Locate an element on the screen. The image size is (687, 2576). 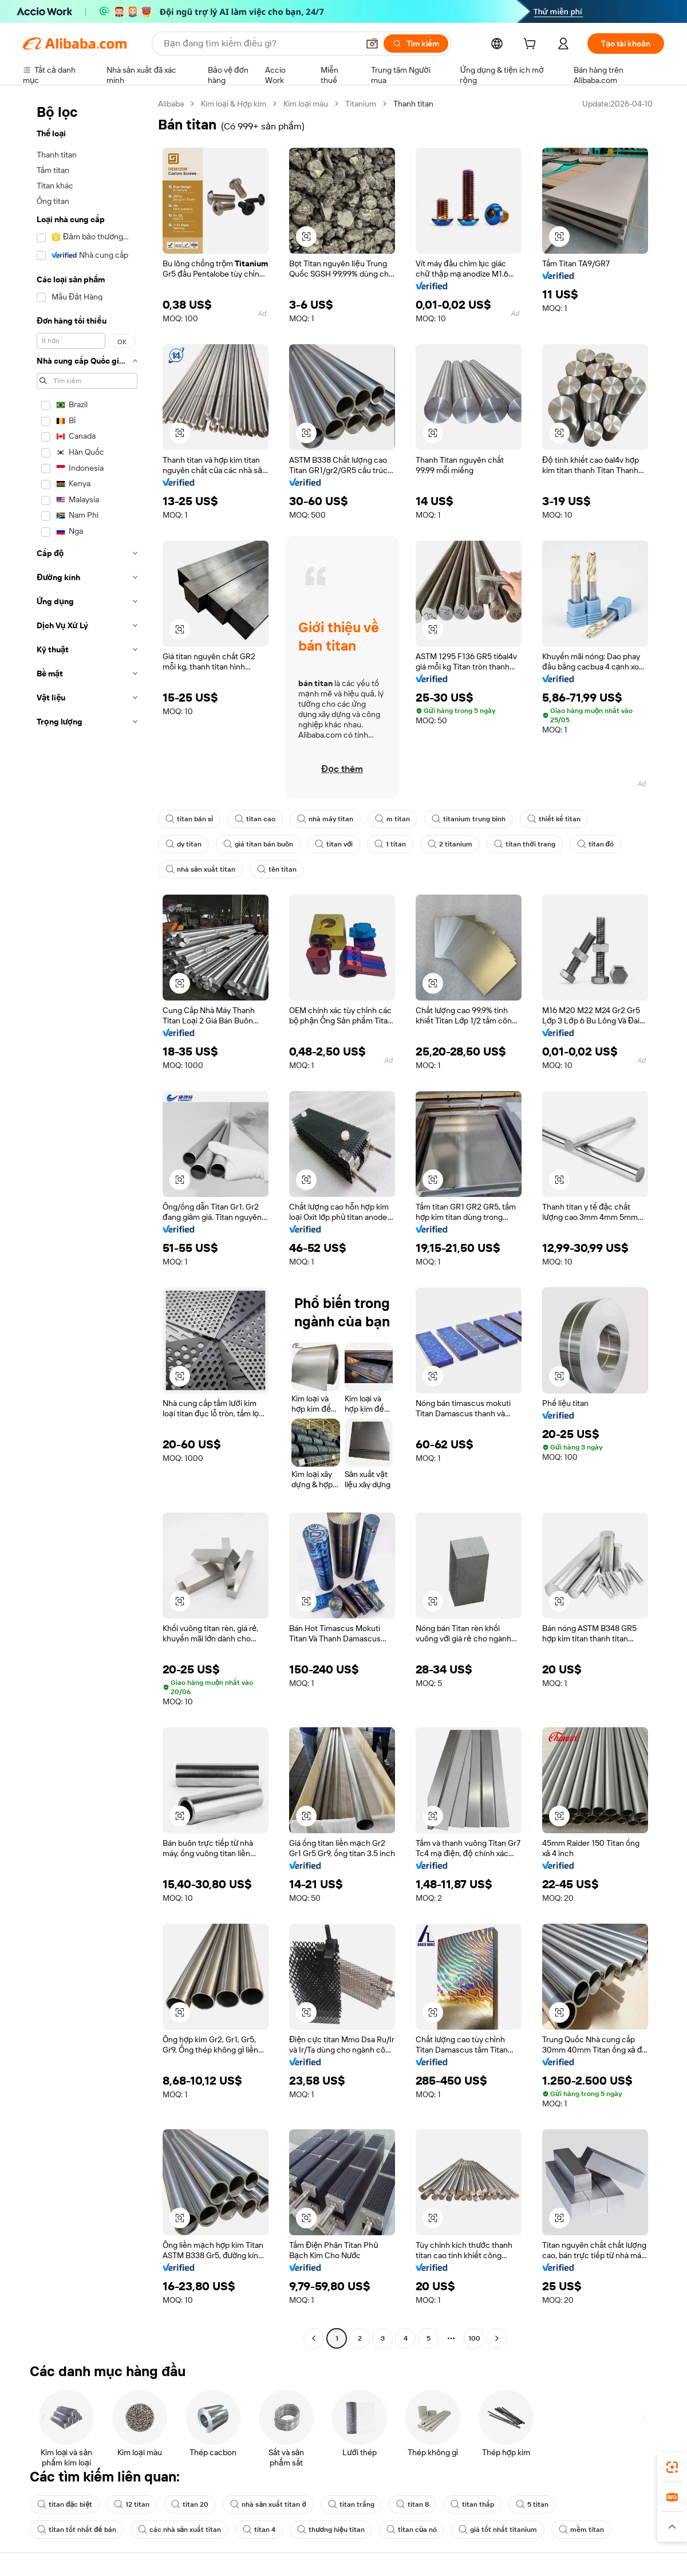
dy titan is located at coordinates (183, 844).